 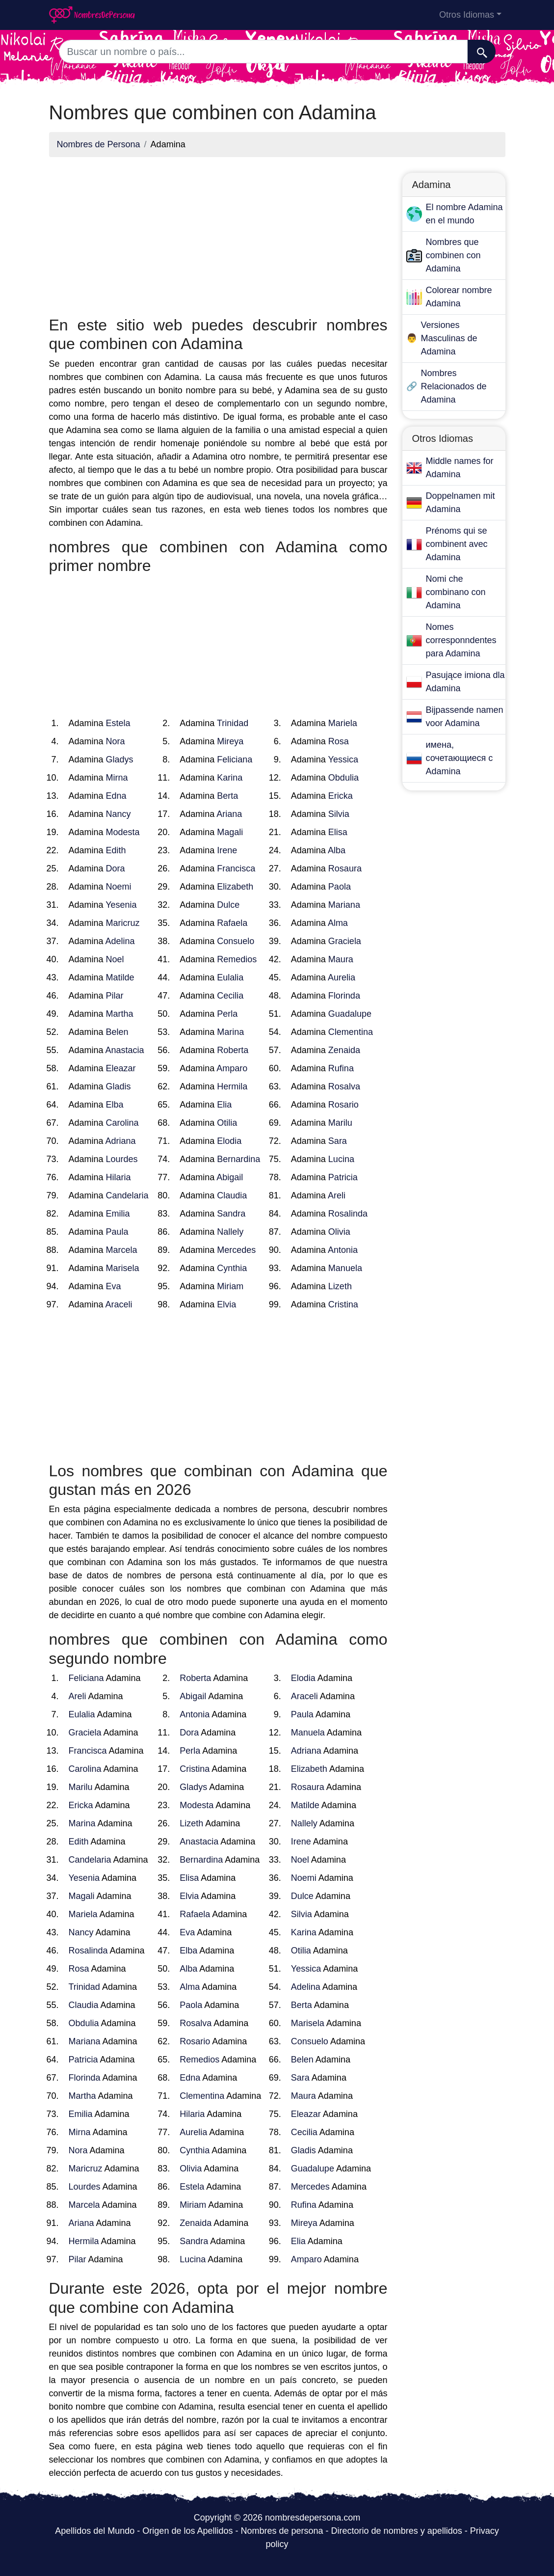 I want to click on Guadalupe, so click(x=349, y=1014).